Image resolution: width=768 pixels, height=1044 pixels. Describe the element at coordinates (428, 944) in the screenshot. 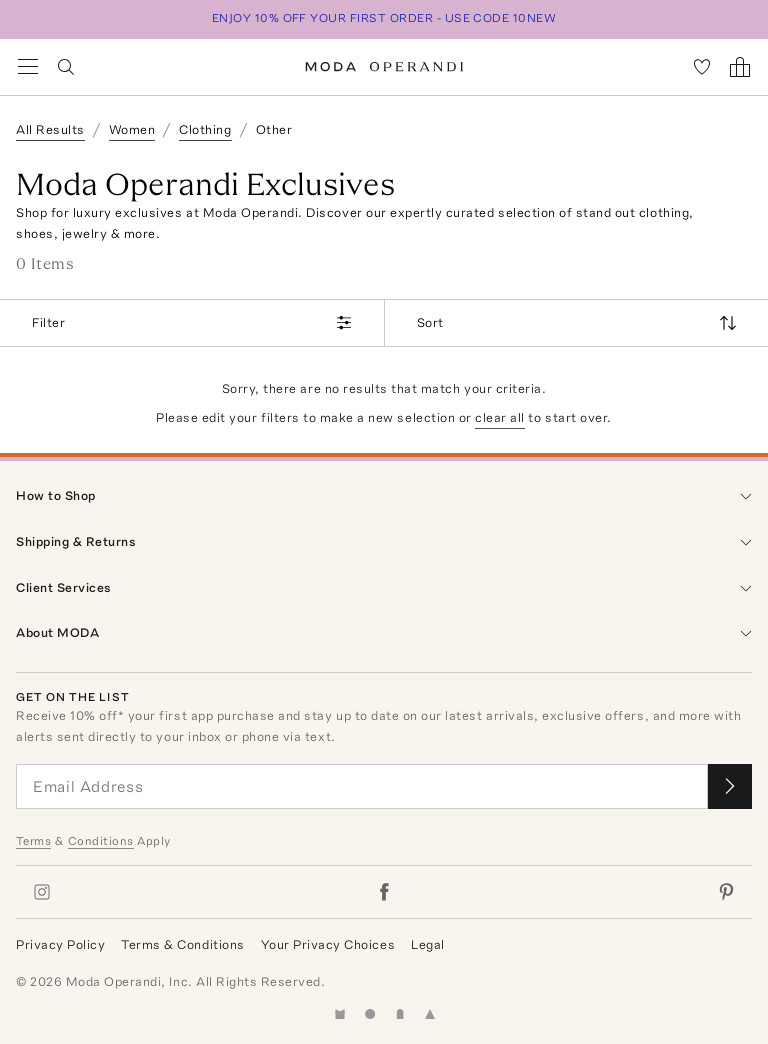

I see `Legal` at that location.